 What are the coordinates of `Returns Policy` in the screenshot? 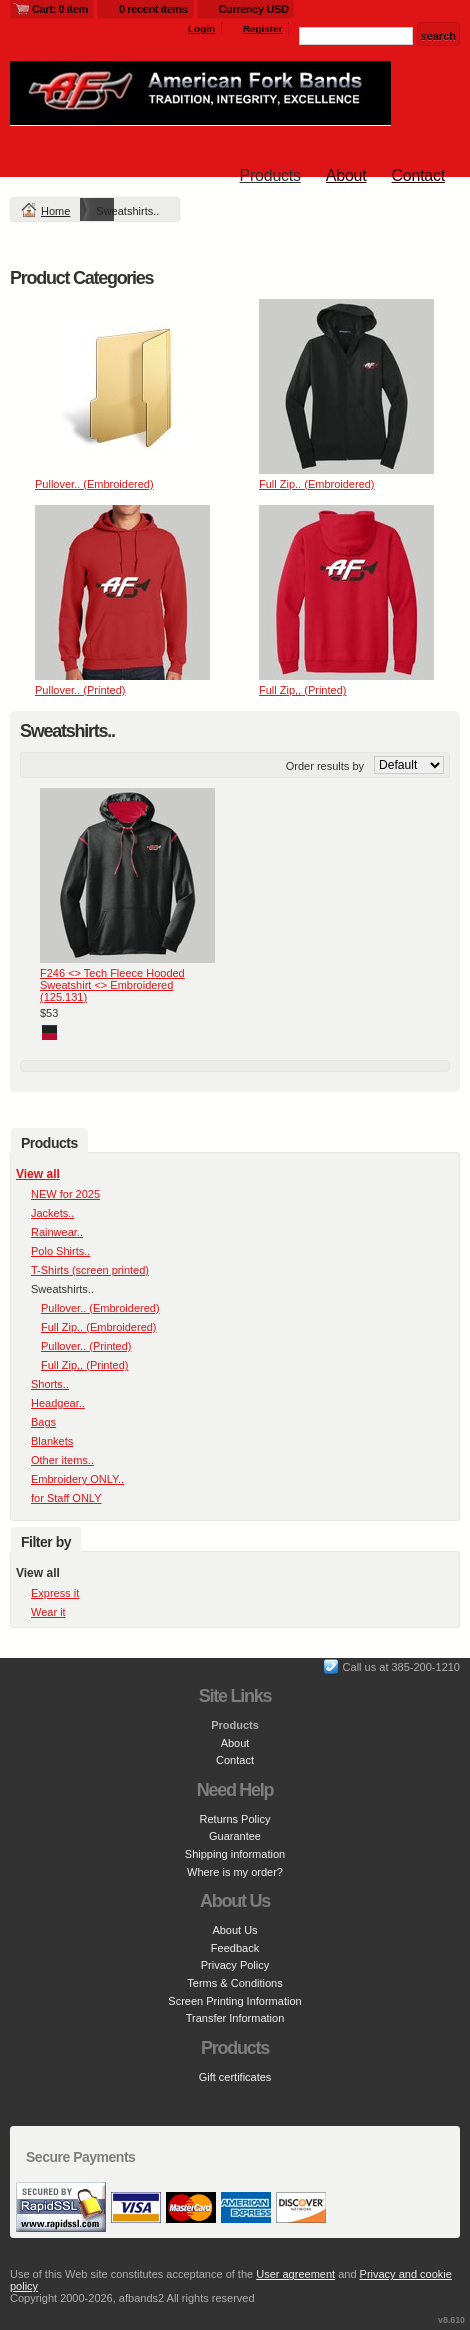 It's located at (235, 1819).